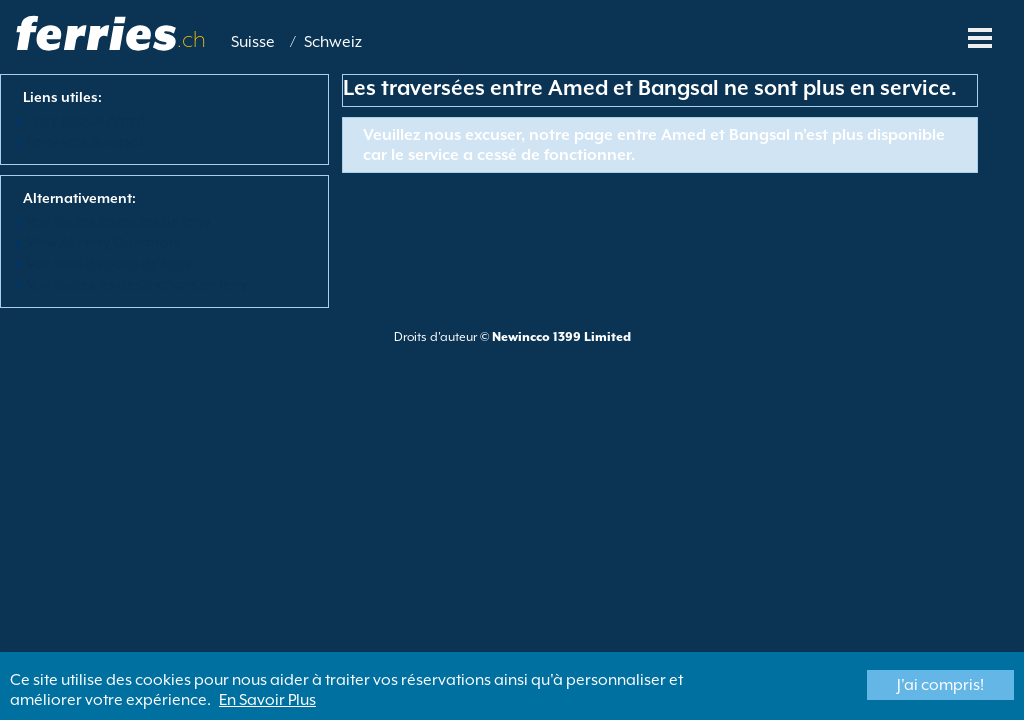  Describe the element at coordinates (940, 685) in the screenshot. I see `J'ai compris!` at that location.